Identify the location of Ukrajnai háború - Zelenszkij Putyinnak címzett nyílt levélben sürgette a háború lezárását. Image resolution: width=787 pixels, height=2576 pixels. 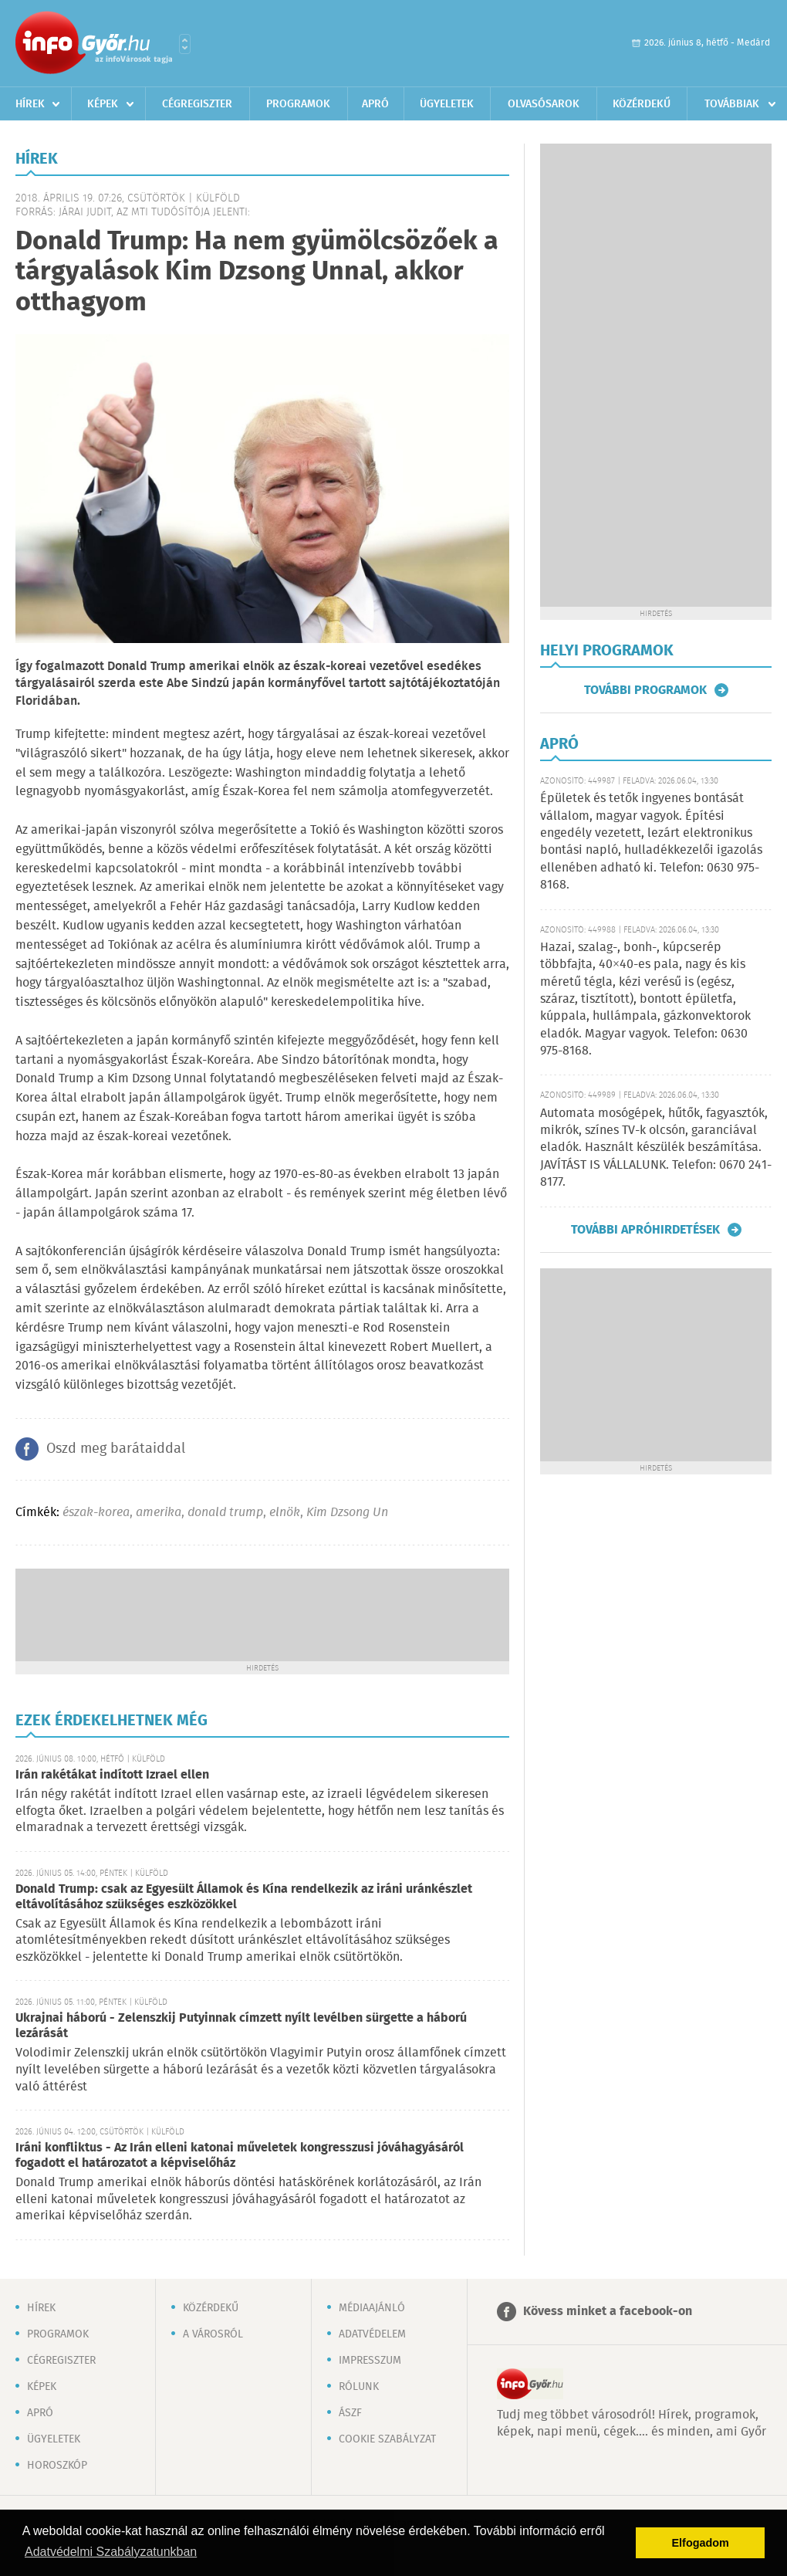
(241, 2026).